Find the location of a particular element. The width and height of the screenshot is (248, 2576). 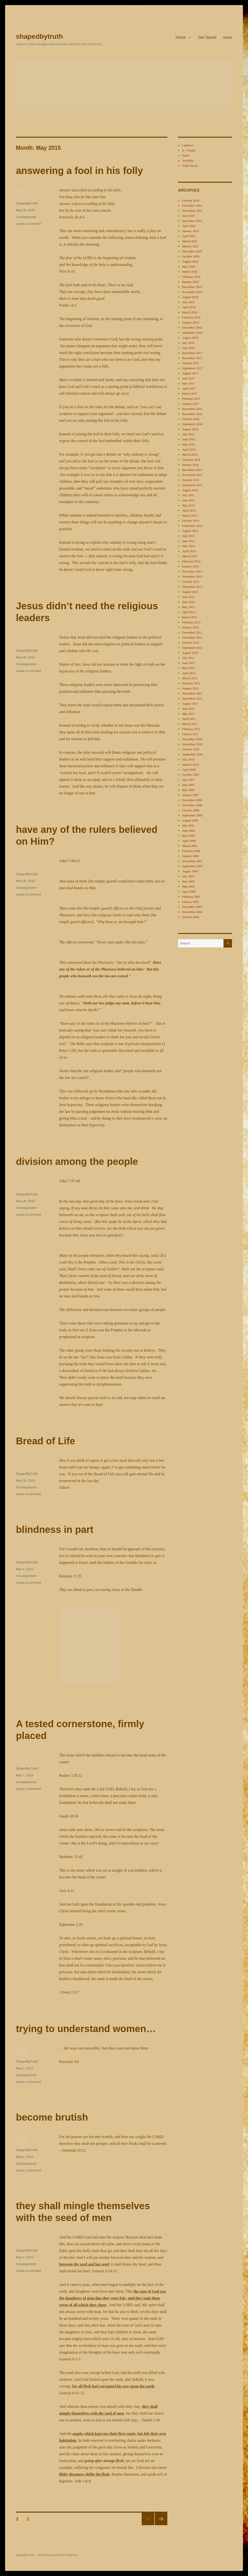

August 2013 is located at coordinates (190, 592).